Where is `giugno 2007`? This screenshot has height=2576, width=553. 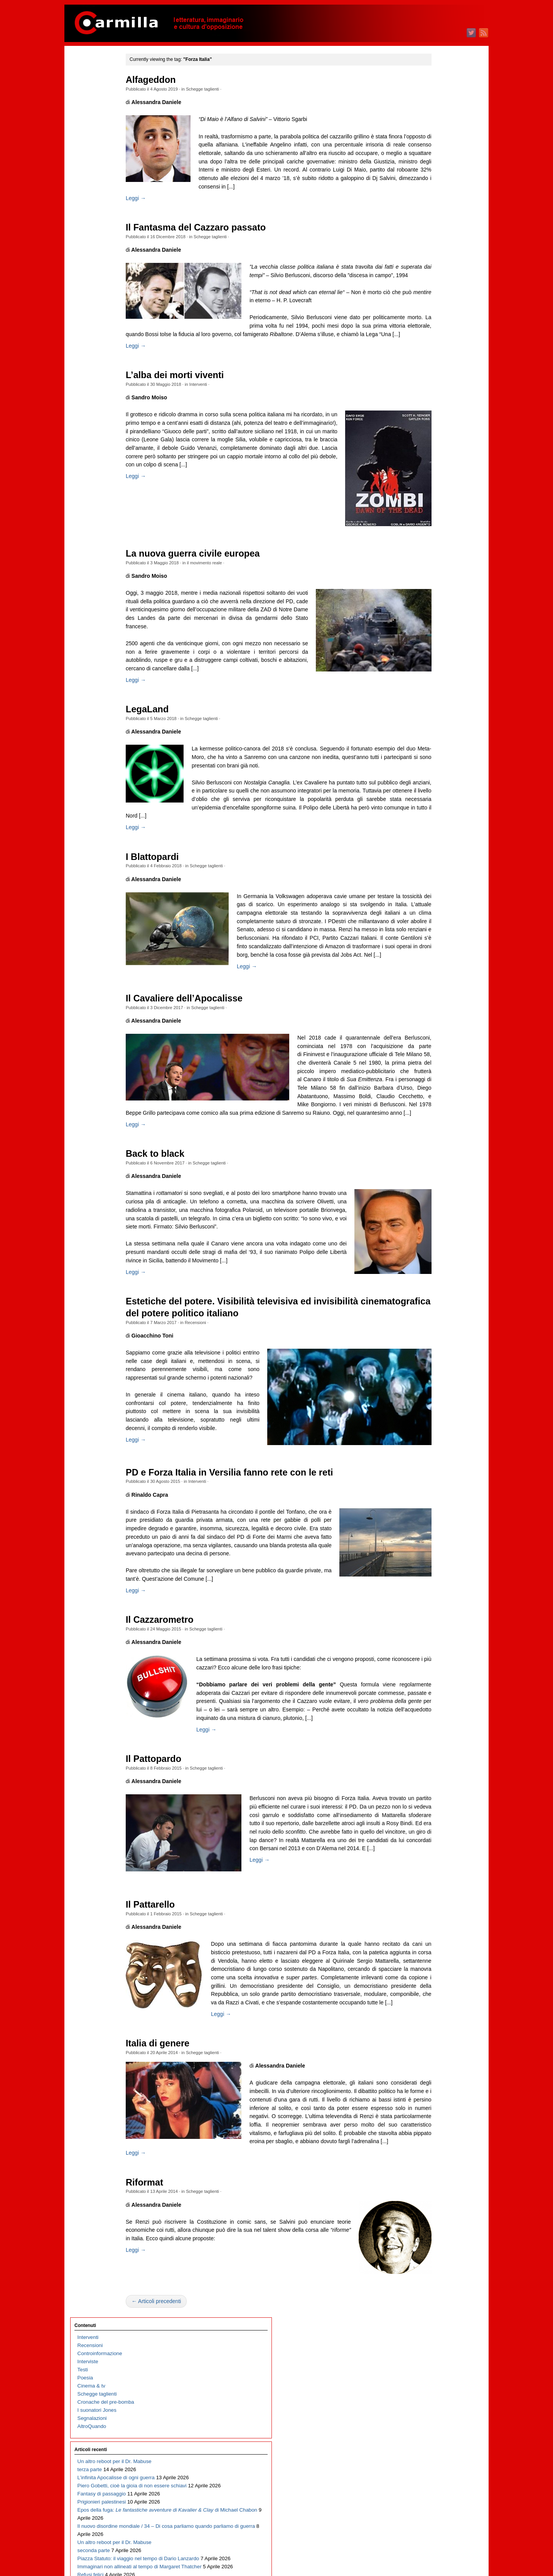 giugno 2007 is located at coordinates (429, 1979).